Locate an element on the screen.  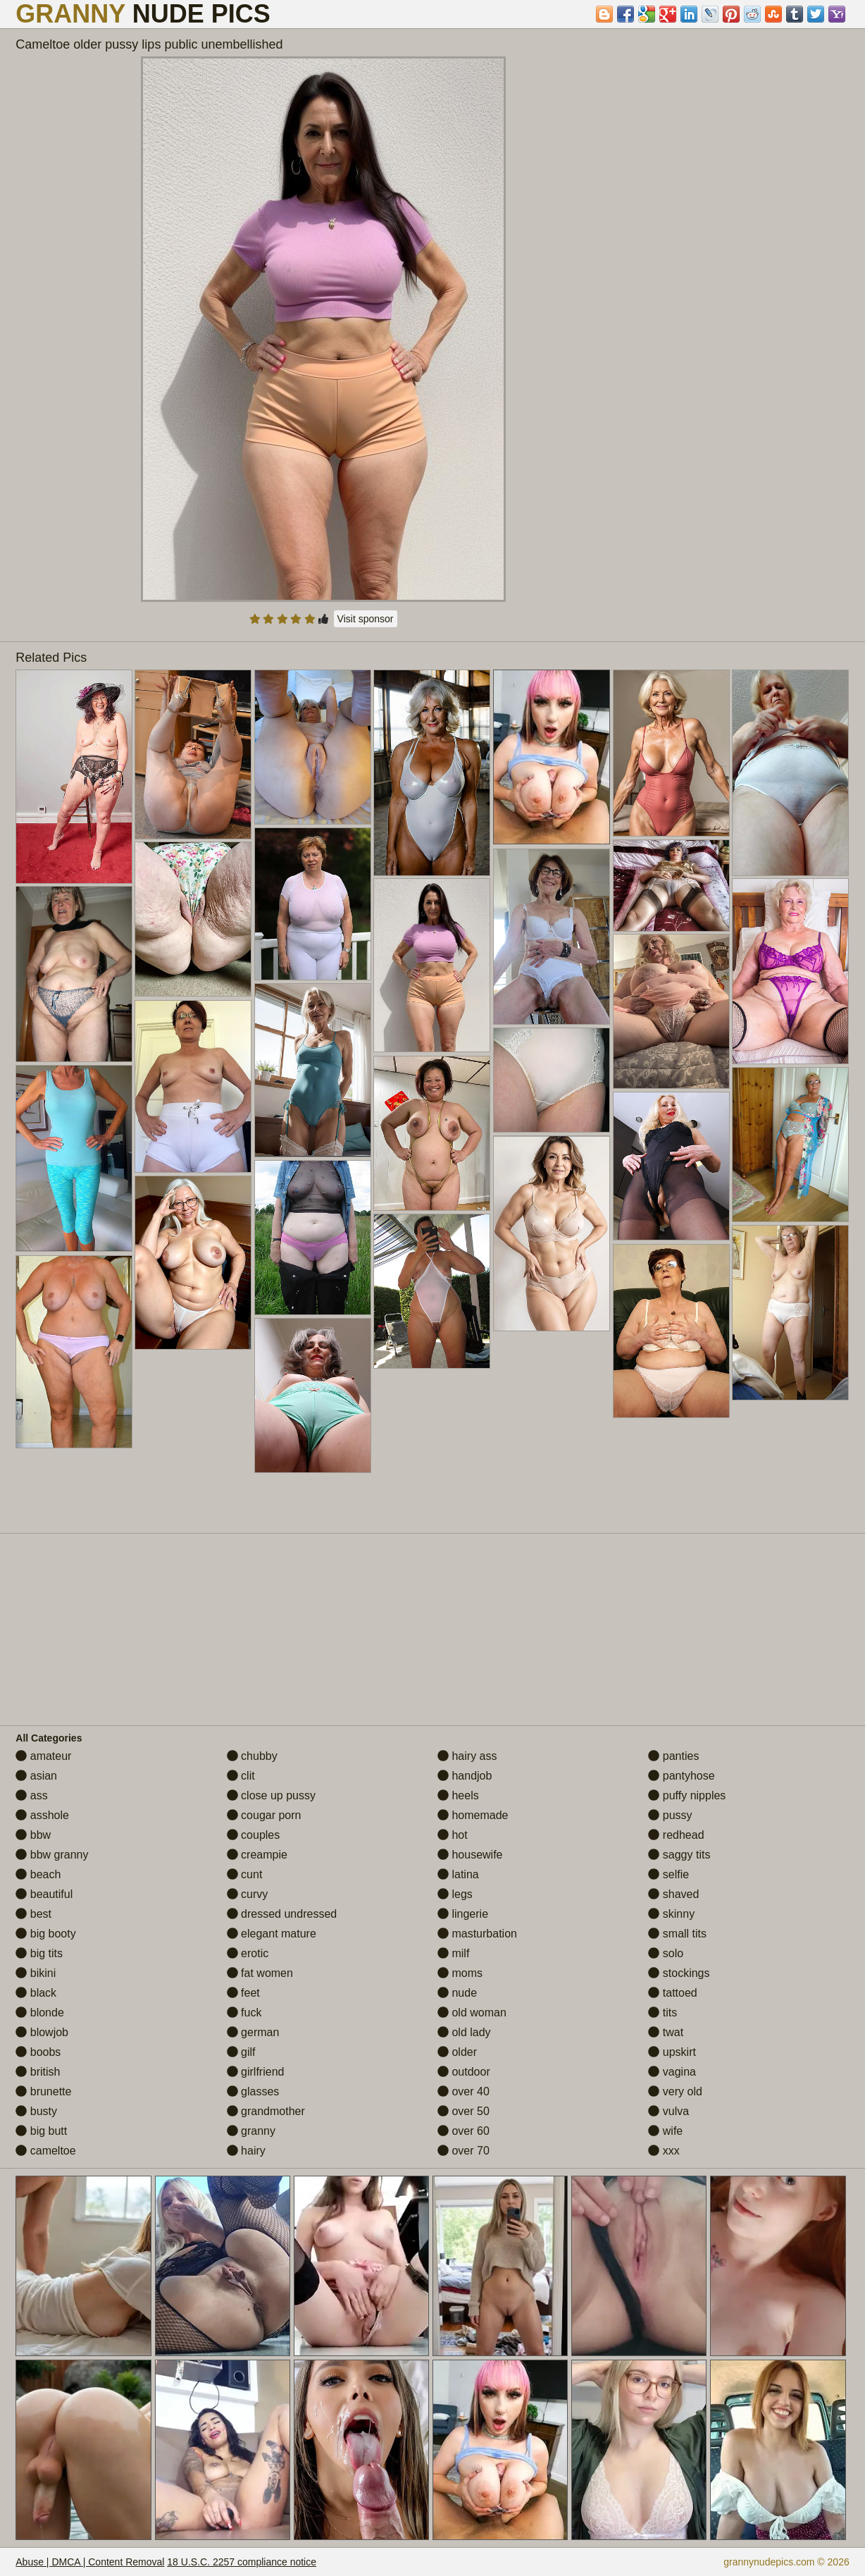
bbw is located at coordinates (33, 1835).